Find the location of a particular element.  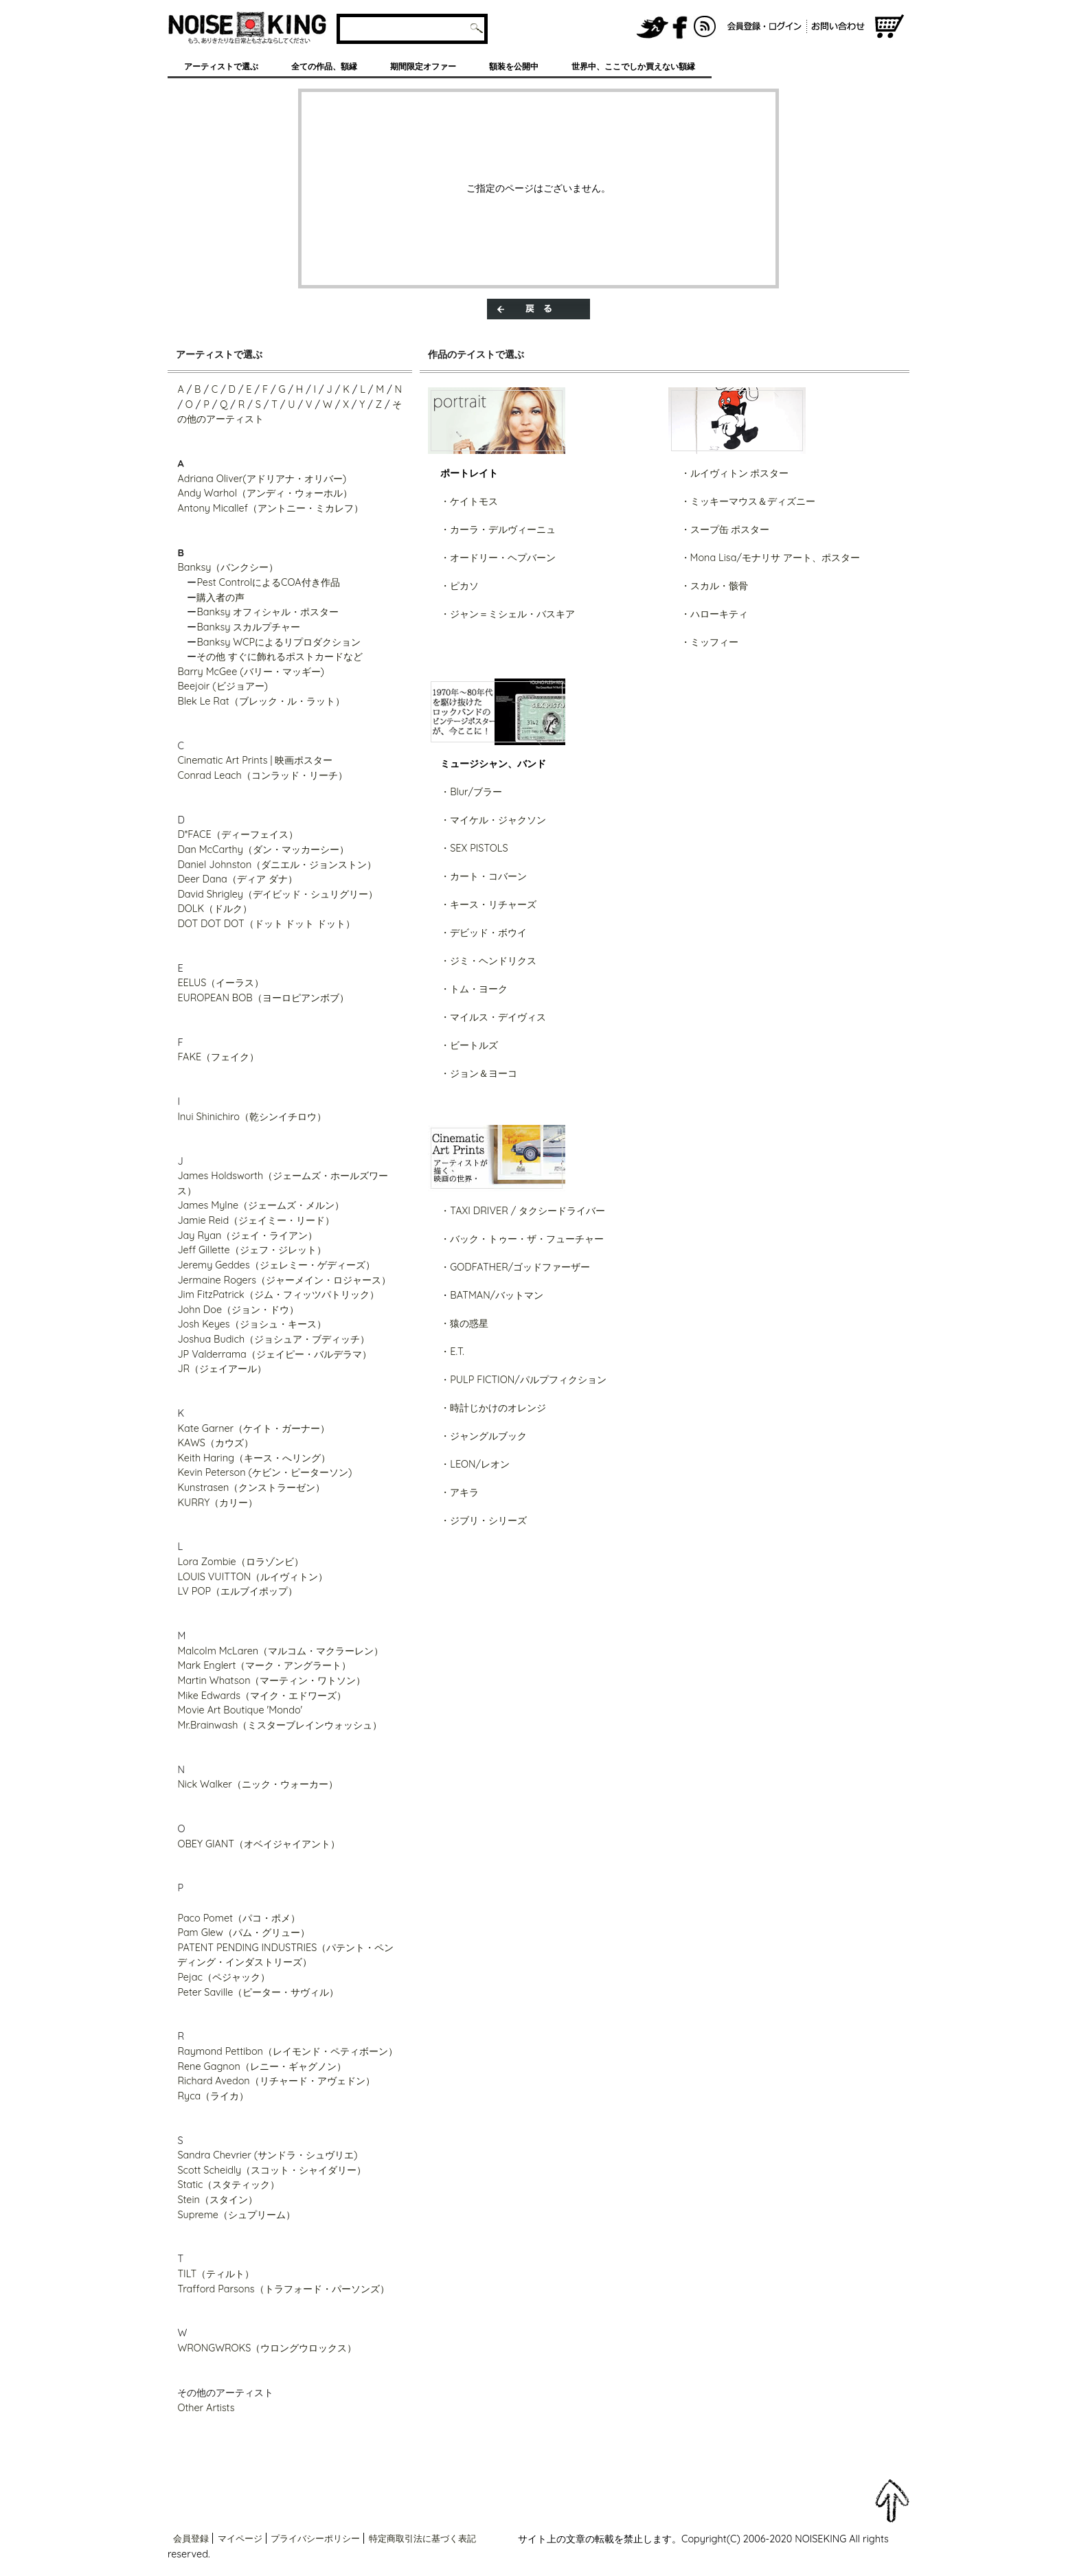

・SEX PISTOLS is located at coordinates (474, 848).